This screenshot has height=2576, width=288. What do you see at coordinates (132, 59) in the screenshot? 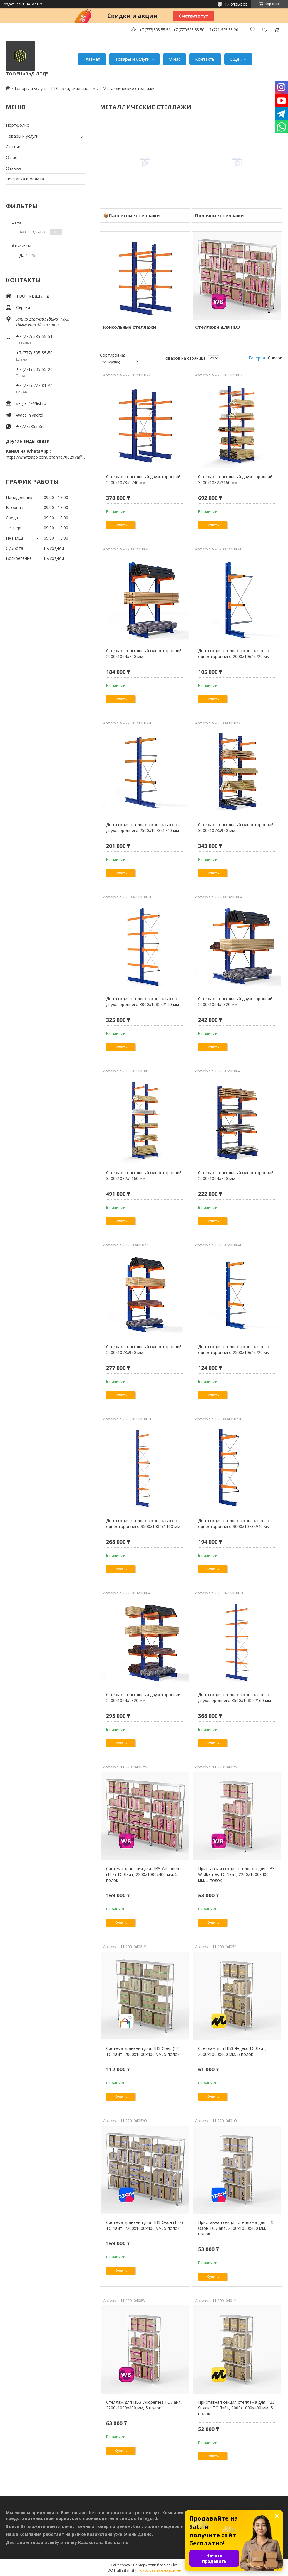
I see `Товары и услуги` at bounding box center [132, 59].